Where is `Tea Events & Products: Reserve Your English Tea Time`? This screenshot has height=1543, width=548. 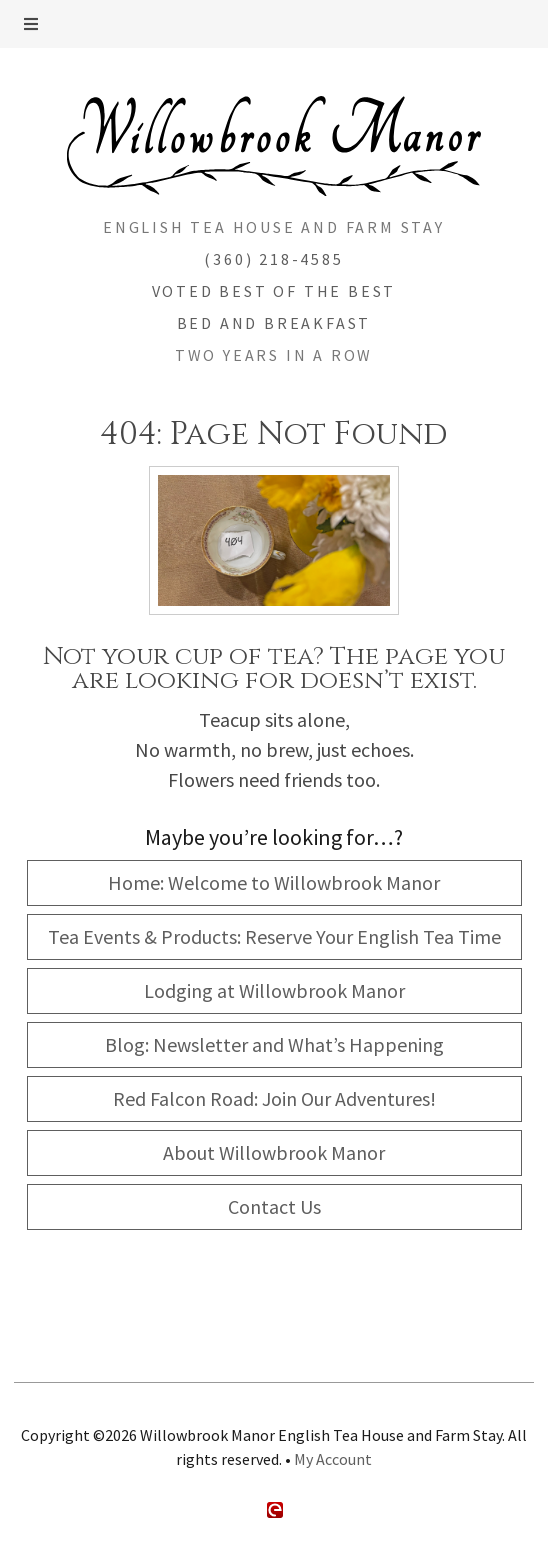 Tea Events & Products: Reserve Your English Tea Time is located at coordinates (274, 936).